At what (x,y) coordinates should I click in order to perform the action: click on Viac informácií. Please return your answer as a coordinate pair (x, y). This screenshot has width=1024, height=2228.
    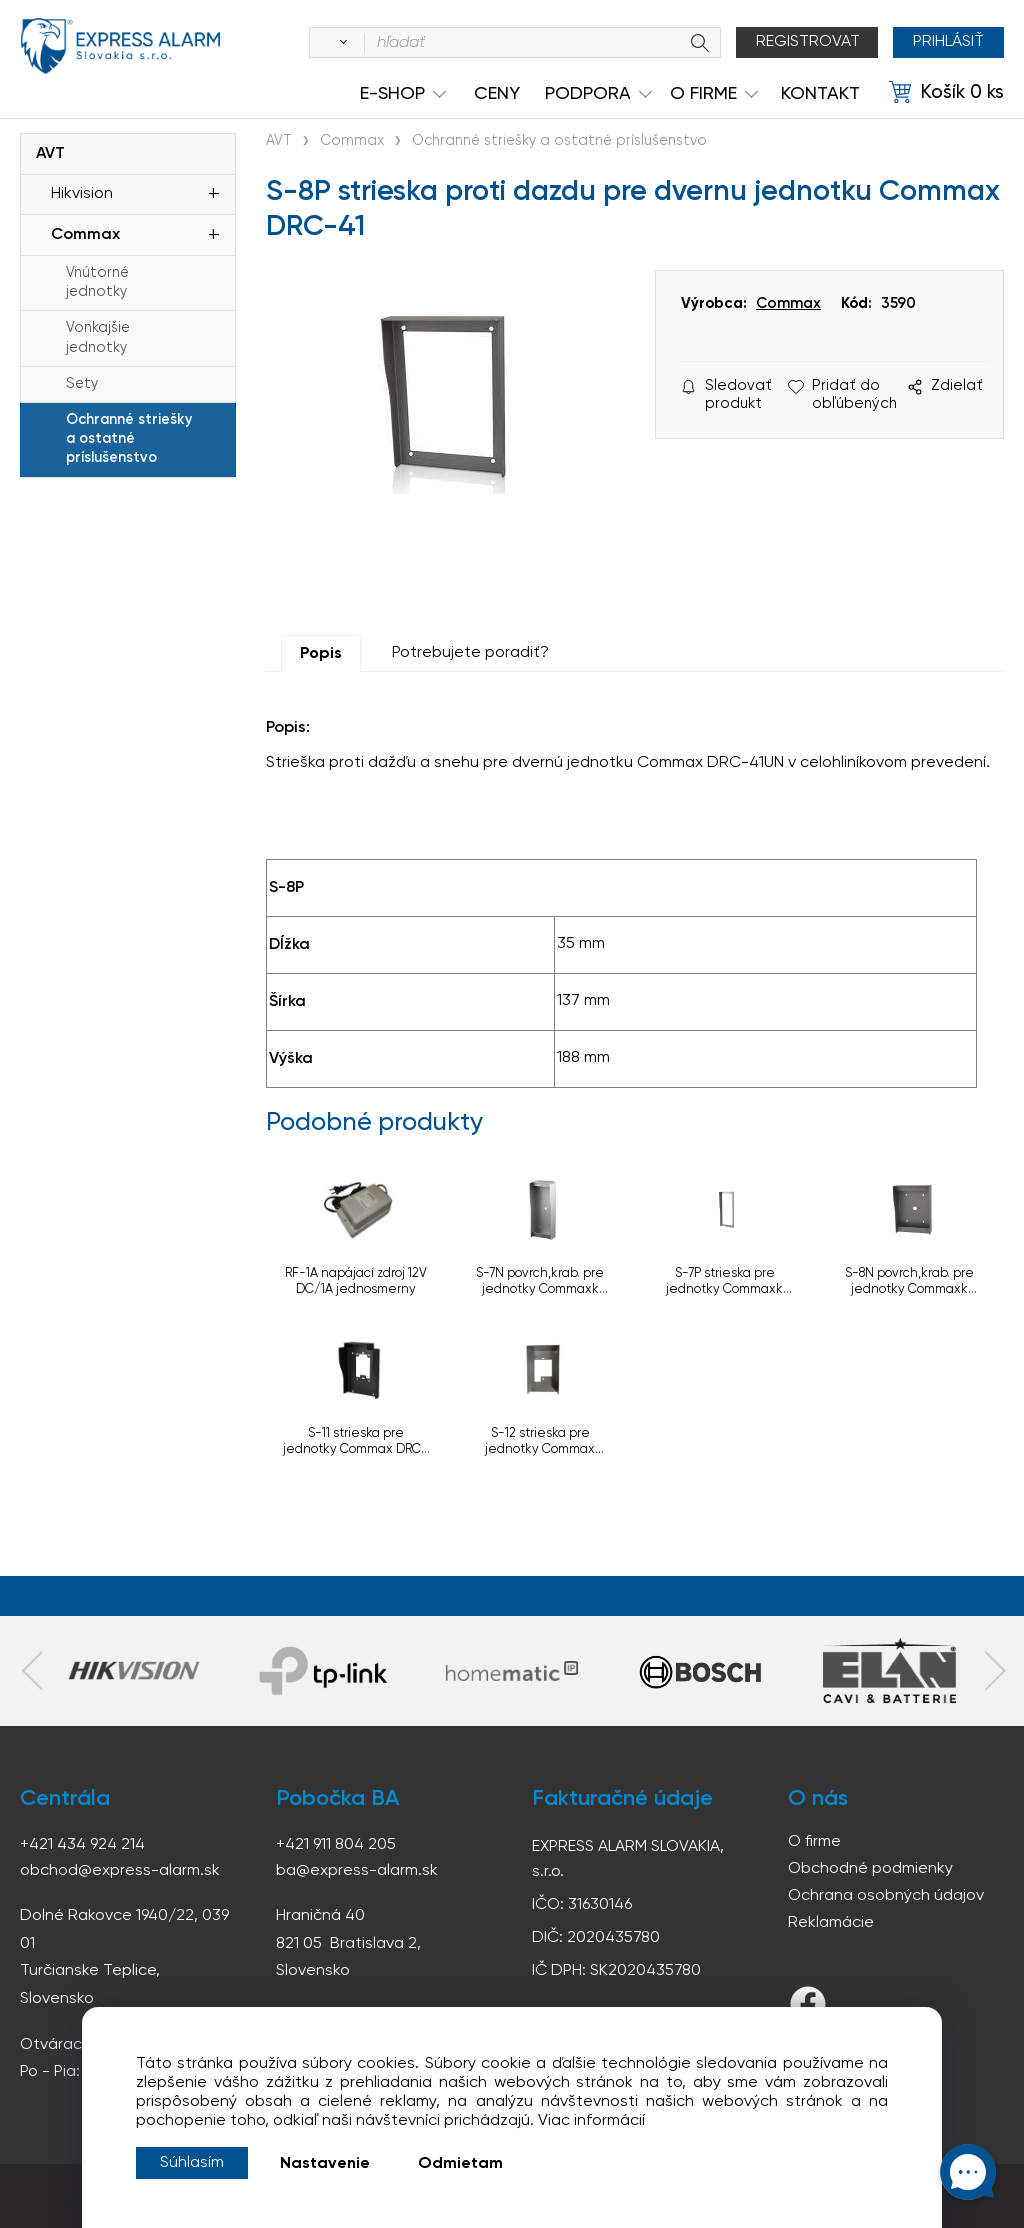
    Looking at the image, I should click on (591, 2121).